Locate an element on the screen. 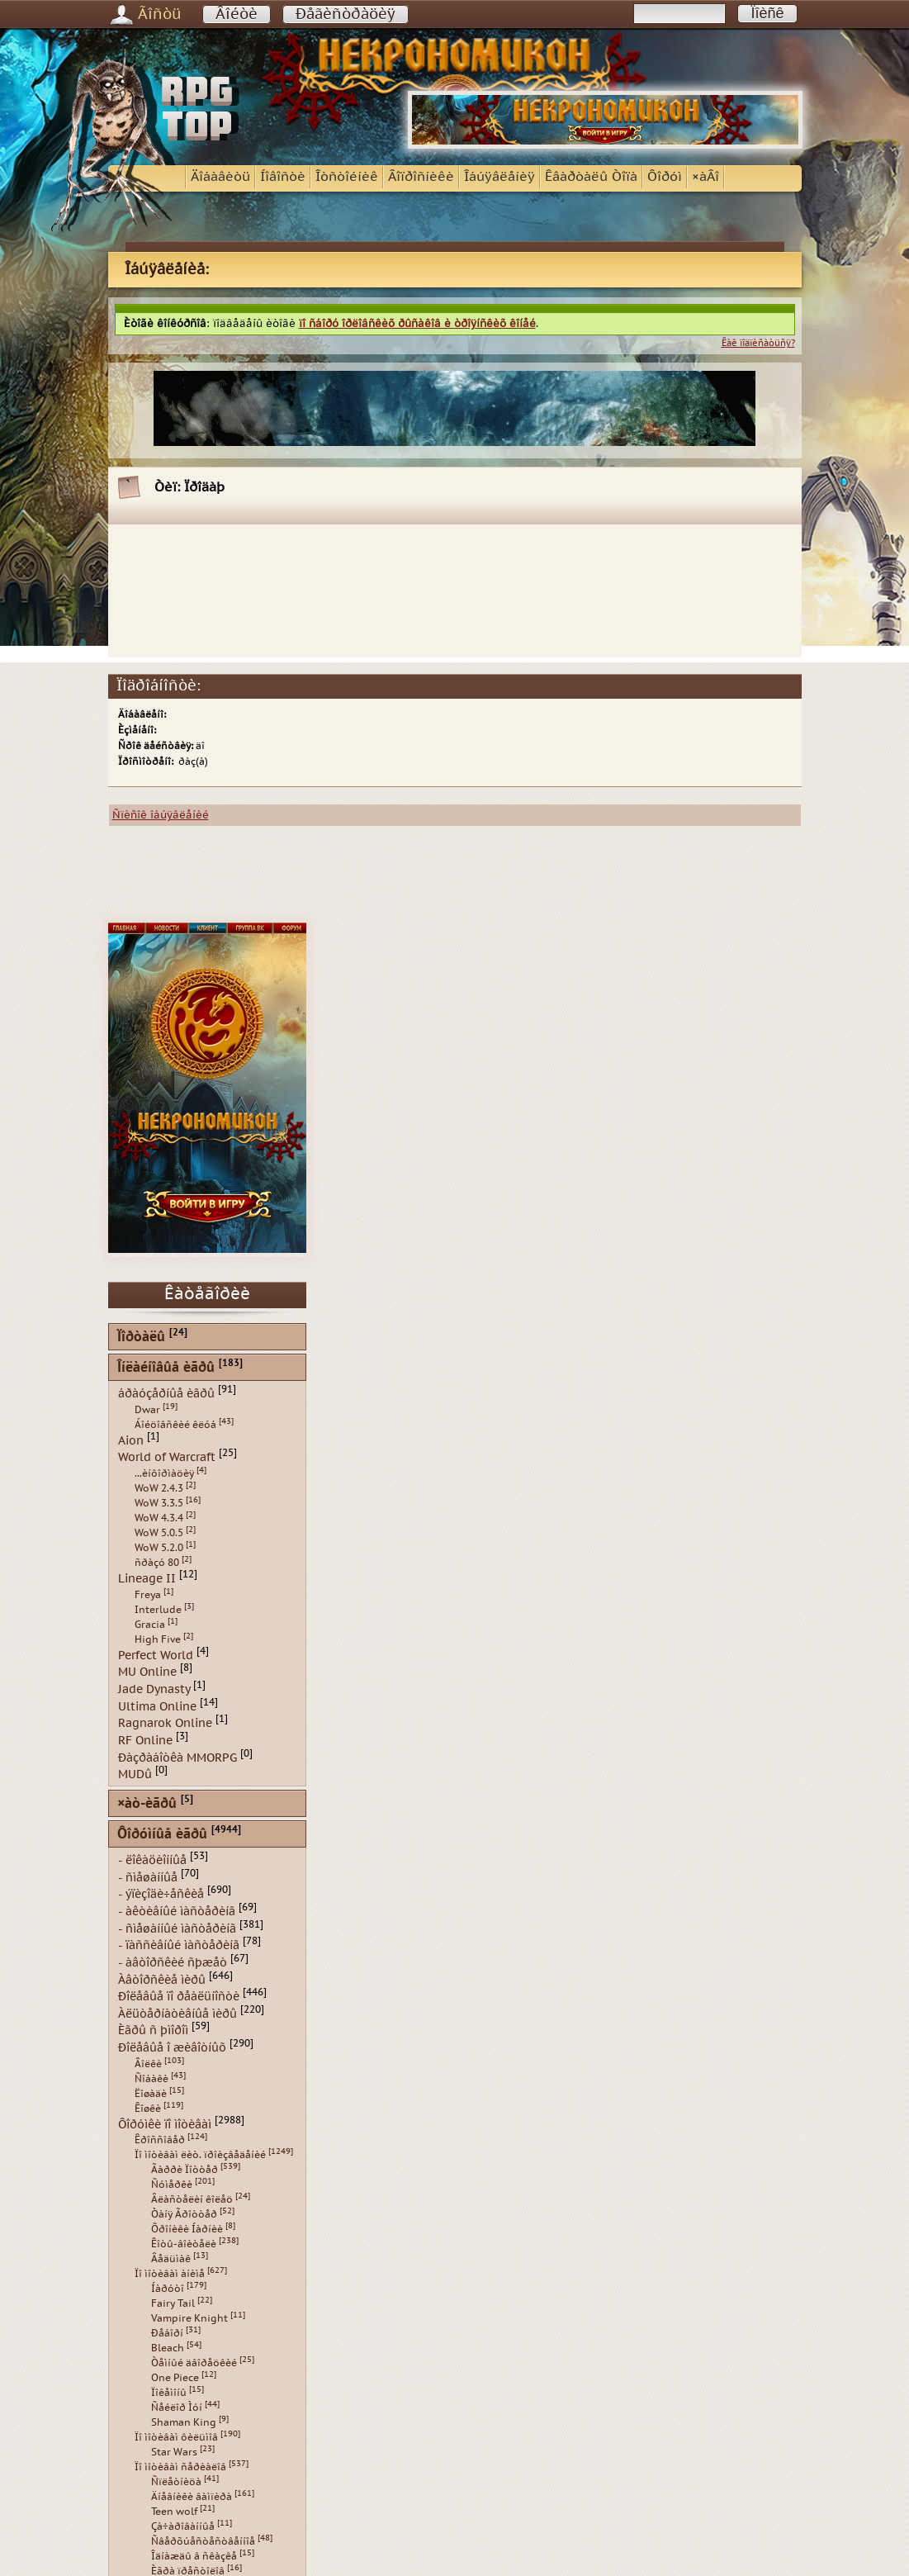 Image resolution: width=909 pixels, height=2576 pixels. World of Warcraft is located at coordinates (166, 1457).